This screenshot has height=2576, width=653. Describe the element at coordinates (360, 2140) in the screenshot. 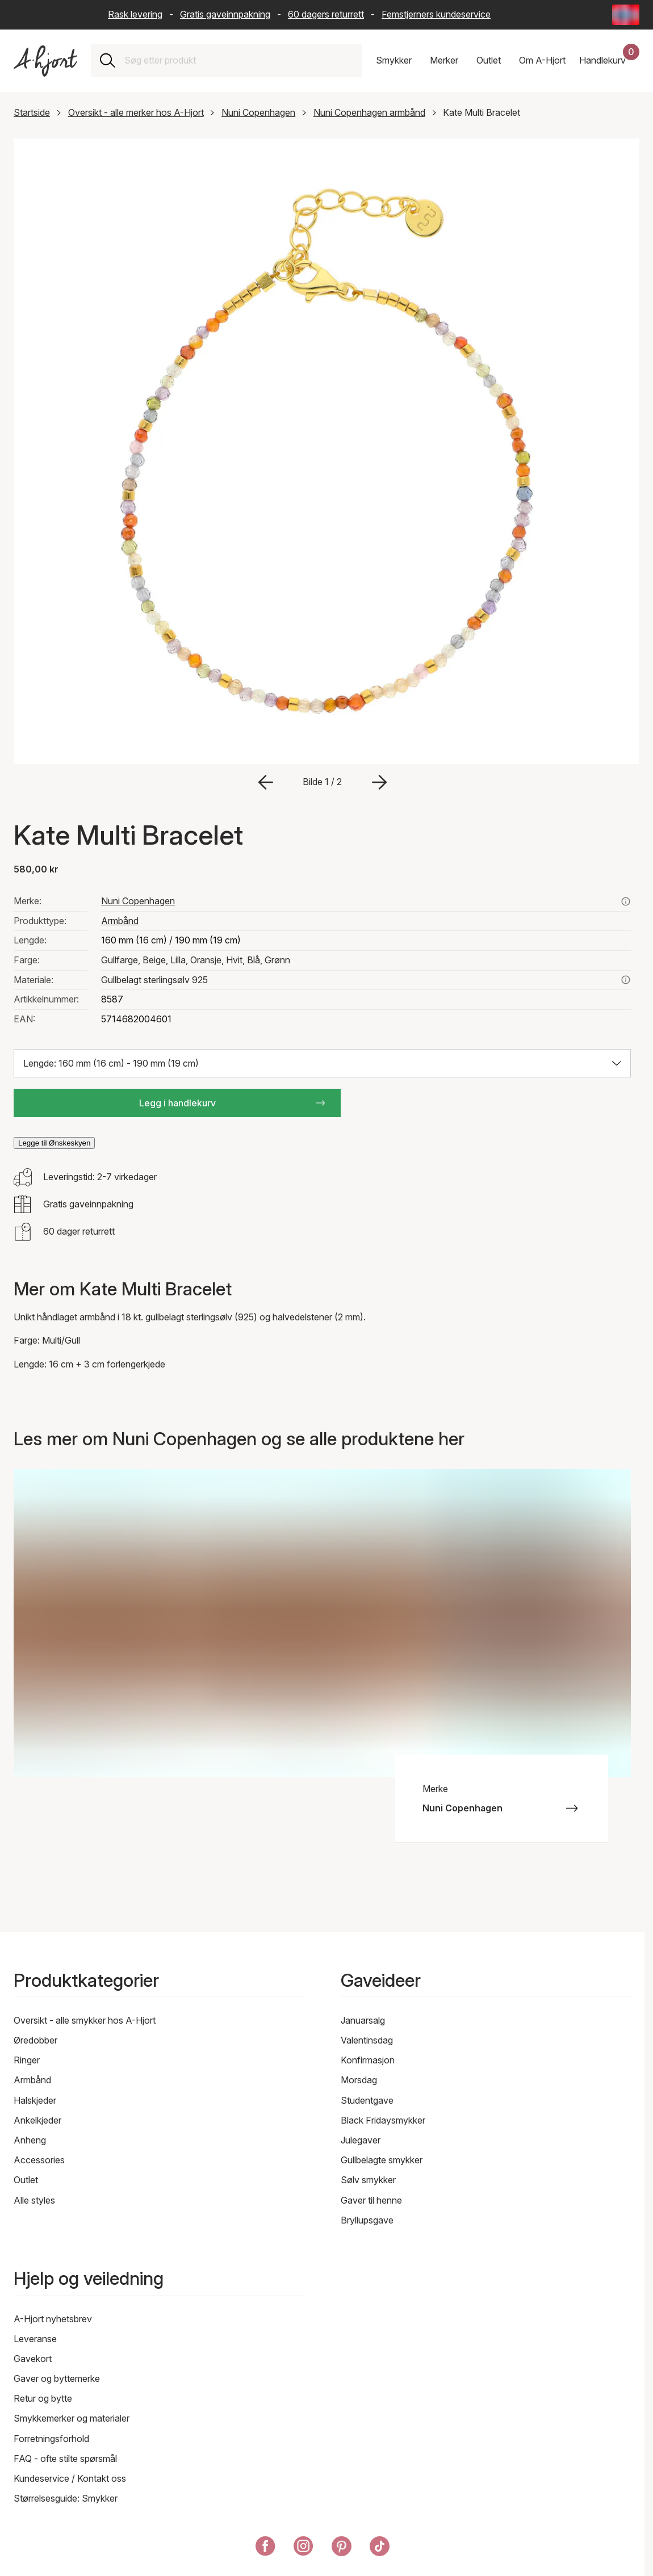

I see `Julegaver` at that location.